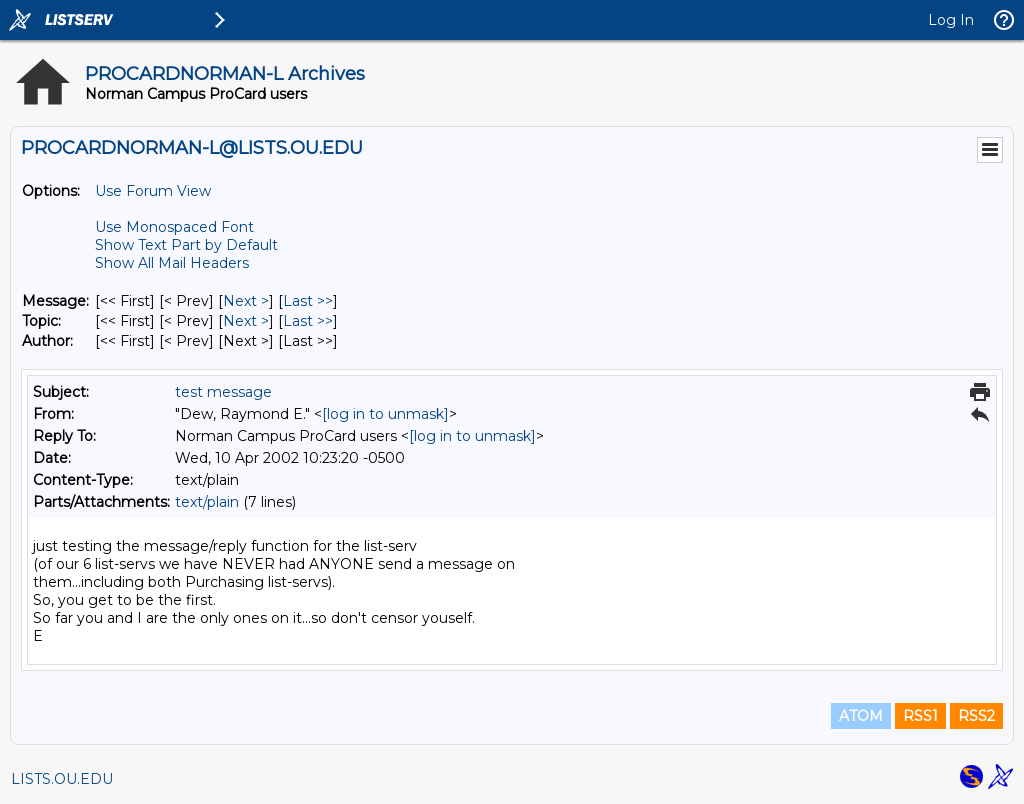 The image size is (1024, 804). I want to click on Next > [Next Message By Topic], so click(246, 321).